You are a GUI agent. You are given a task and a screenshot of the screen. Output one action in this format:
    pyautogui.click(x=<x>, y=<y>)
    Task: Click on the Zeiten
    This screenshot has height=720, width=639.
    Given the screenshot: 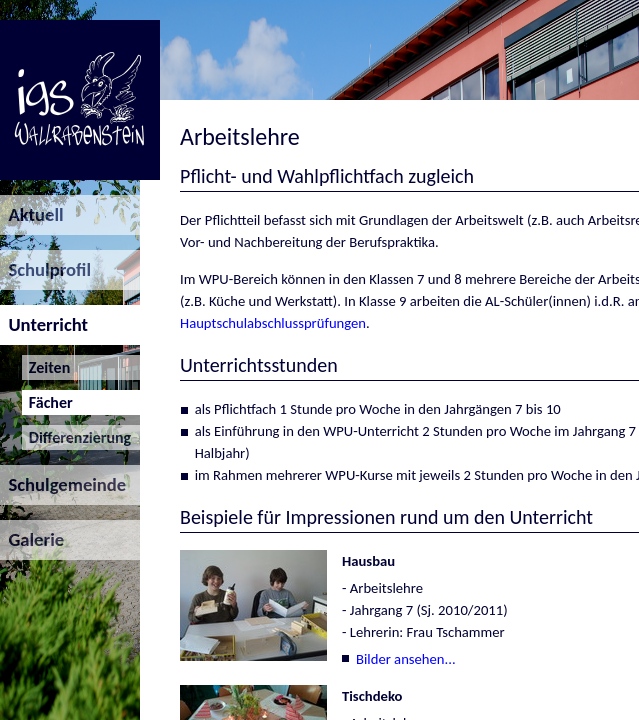 What is the action you would take?
    pyautogui.click(x=46, y=367)
    